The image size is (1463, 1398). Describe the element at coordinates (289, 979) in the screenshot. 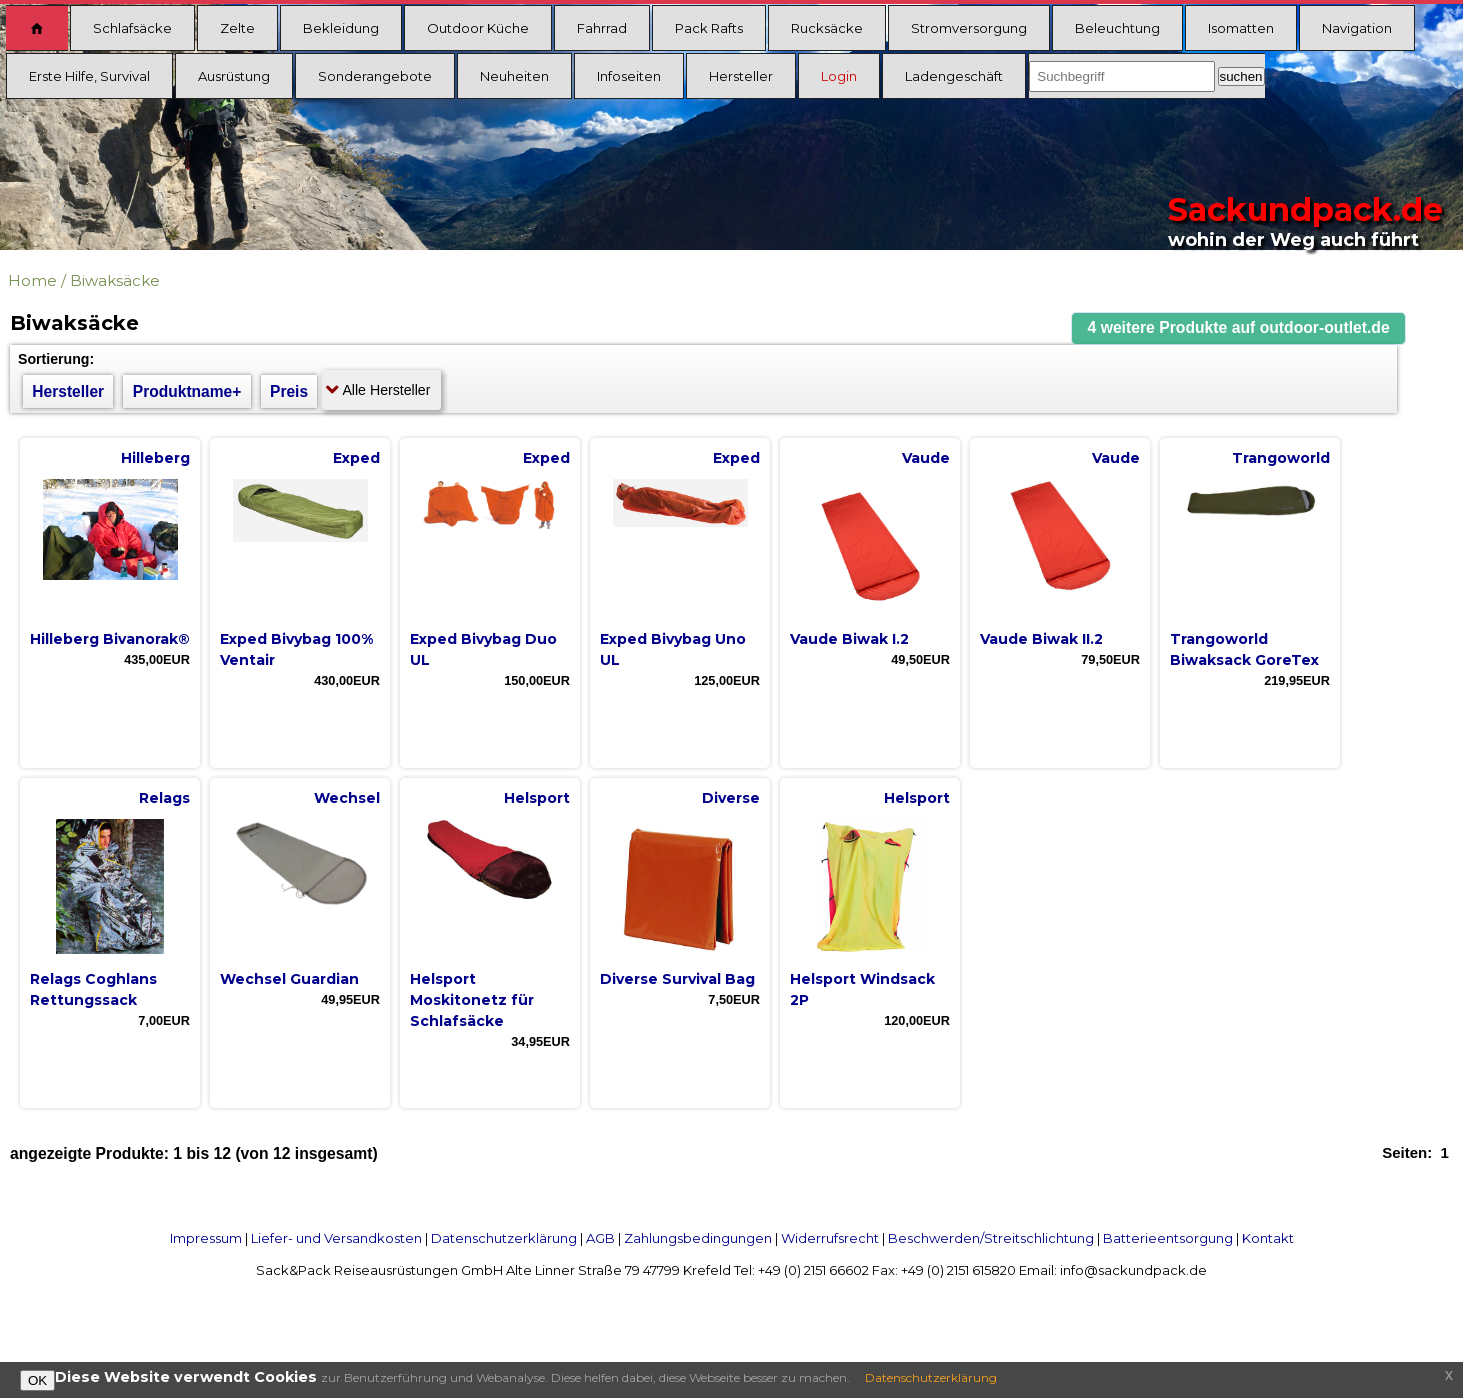

I see `Wechsel Guardian` at that location.